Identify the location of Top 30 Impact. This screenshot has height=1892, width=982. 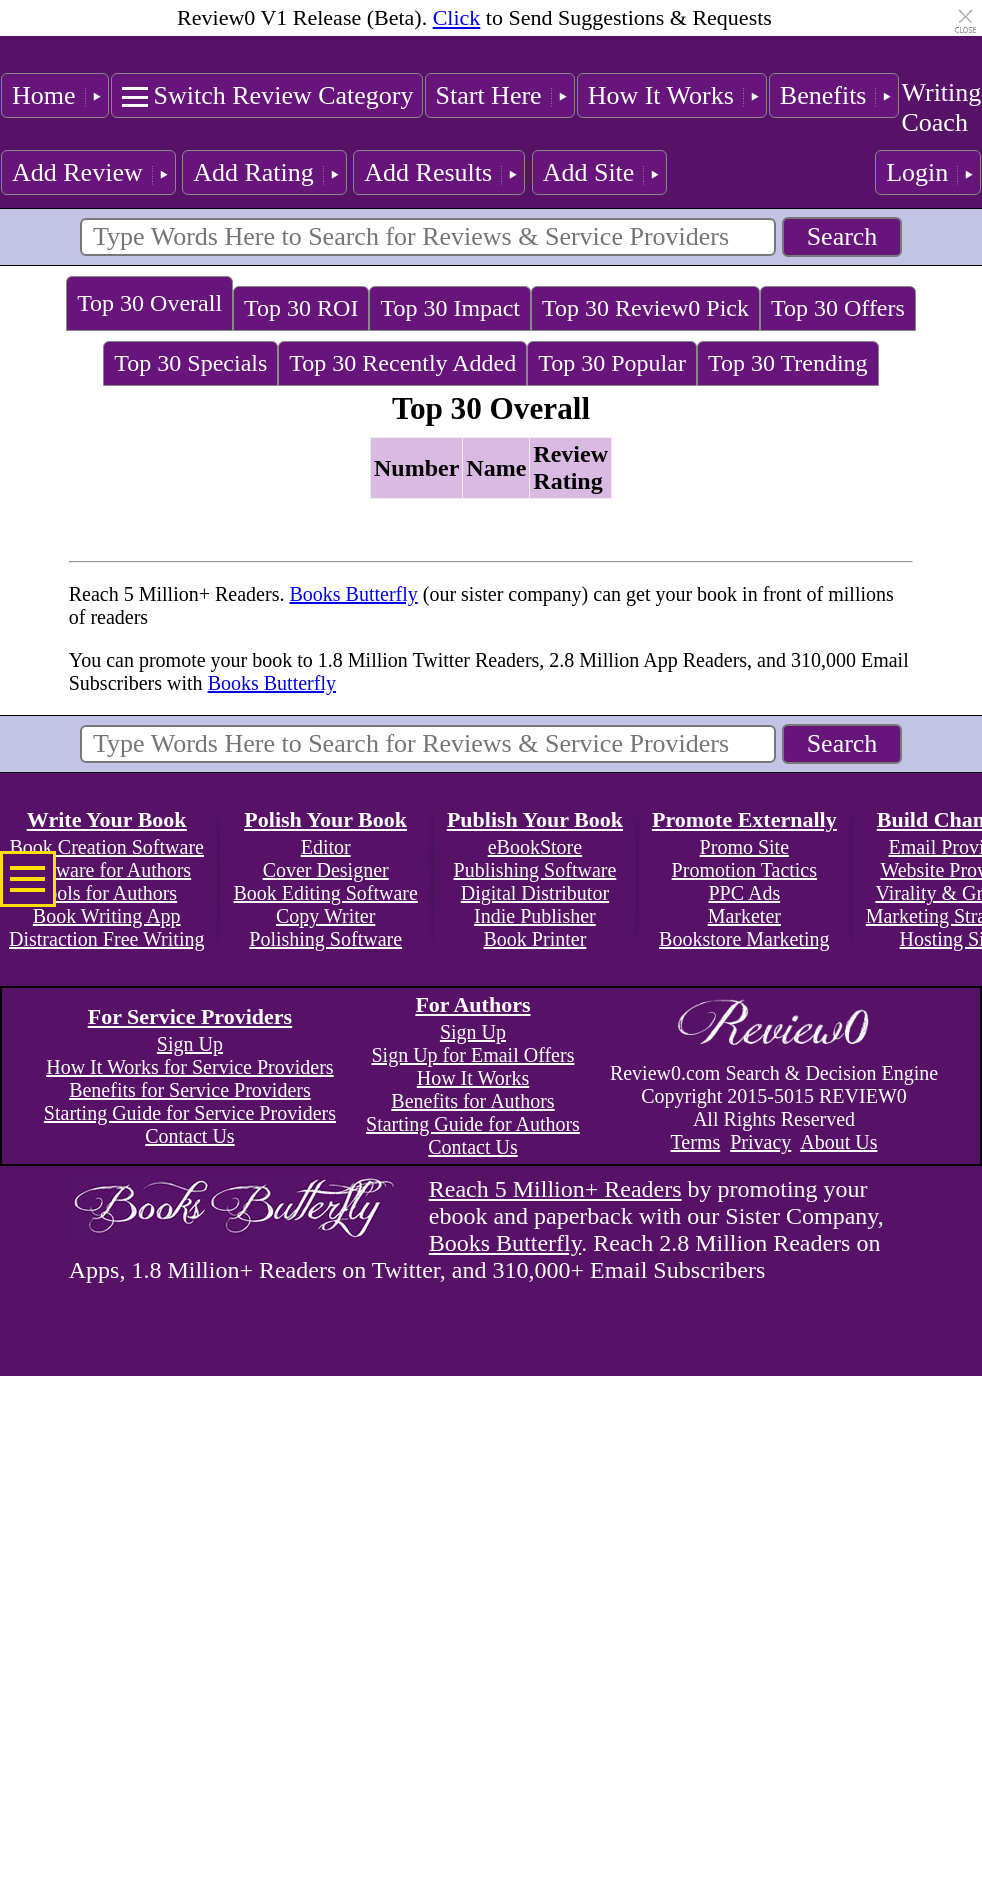
(450, 308).